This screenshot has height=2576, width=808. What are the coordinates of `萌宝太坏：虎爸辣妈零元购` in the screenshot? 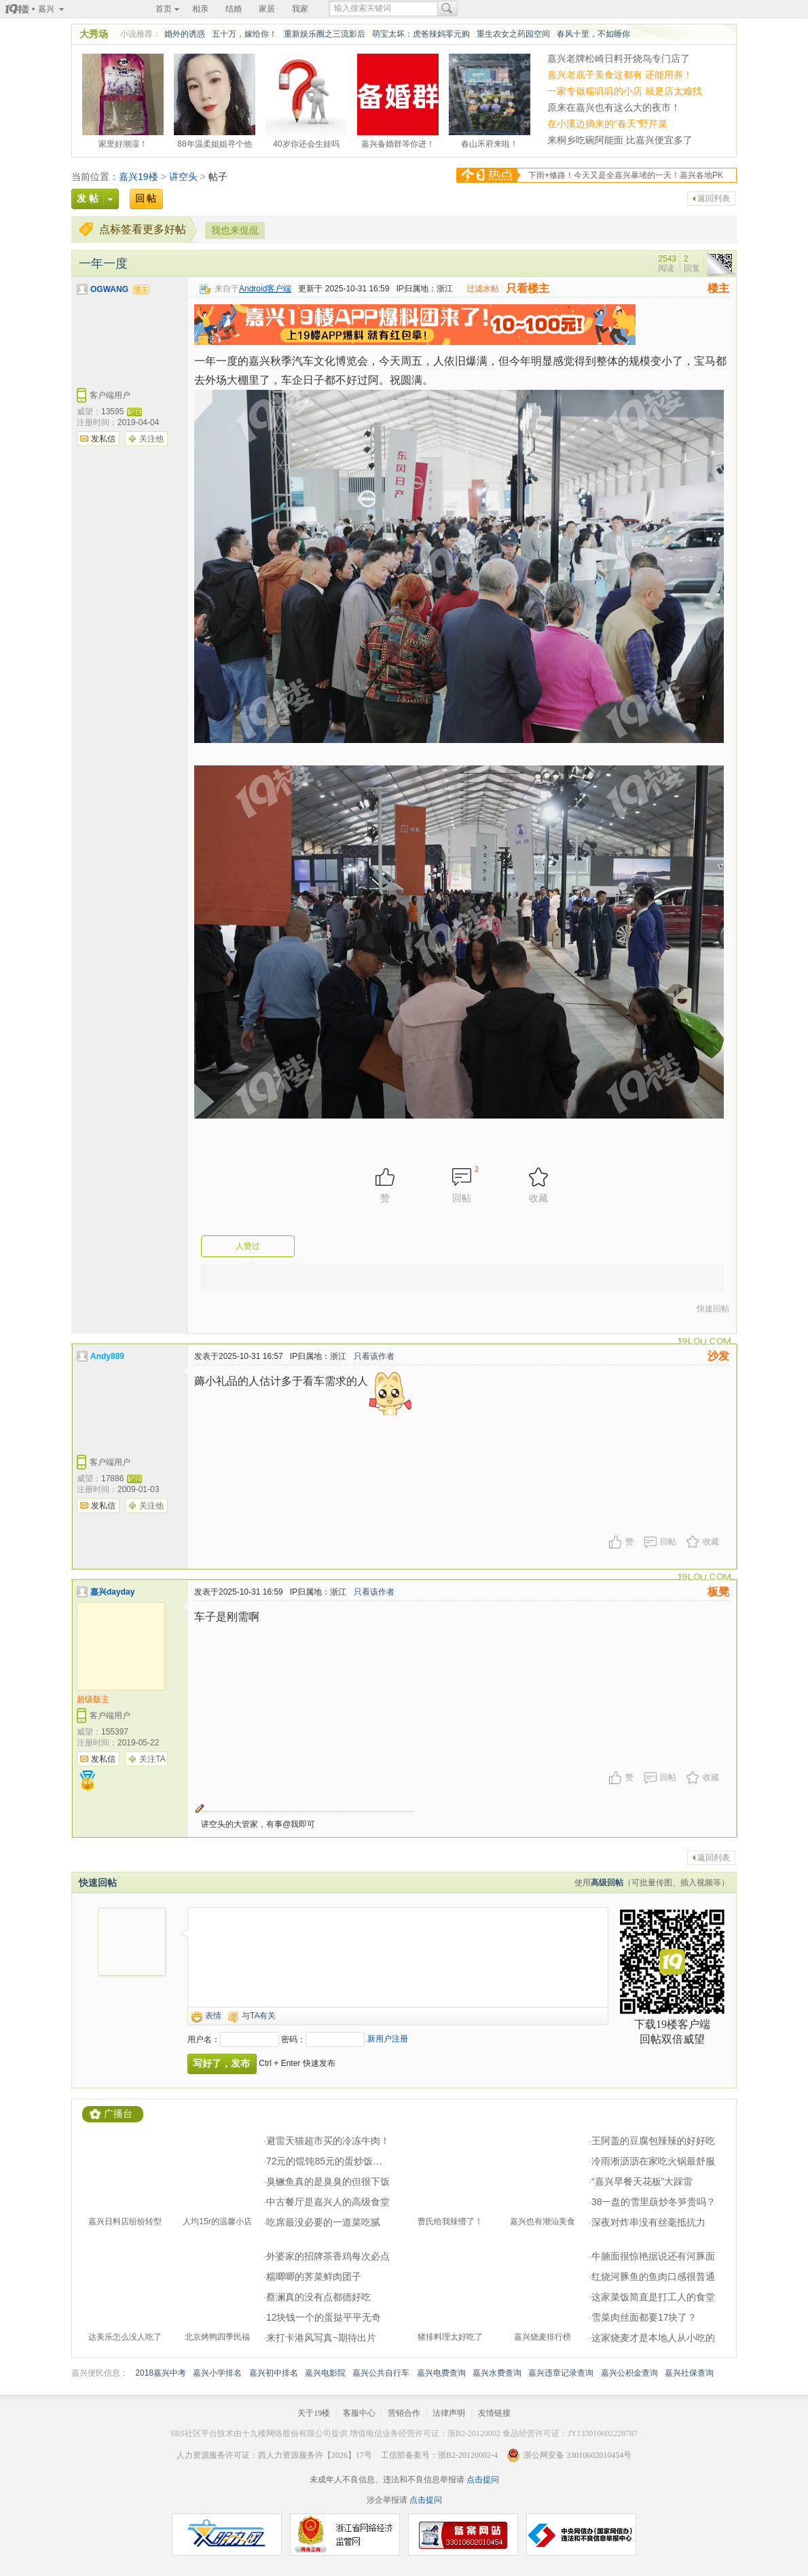 It's located at (421, 34).